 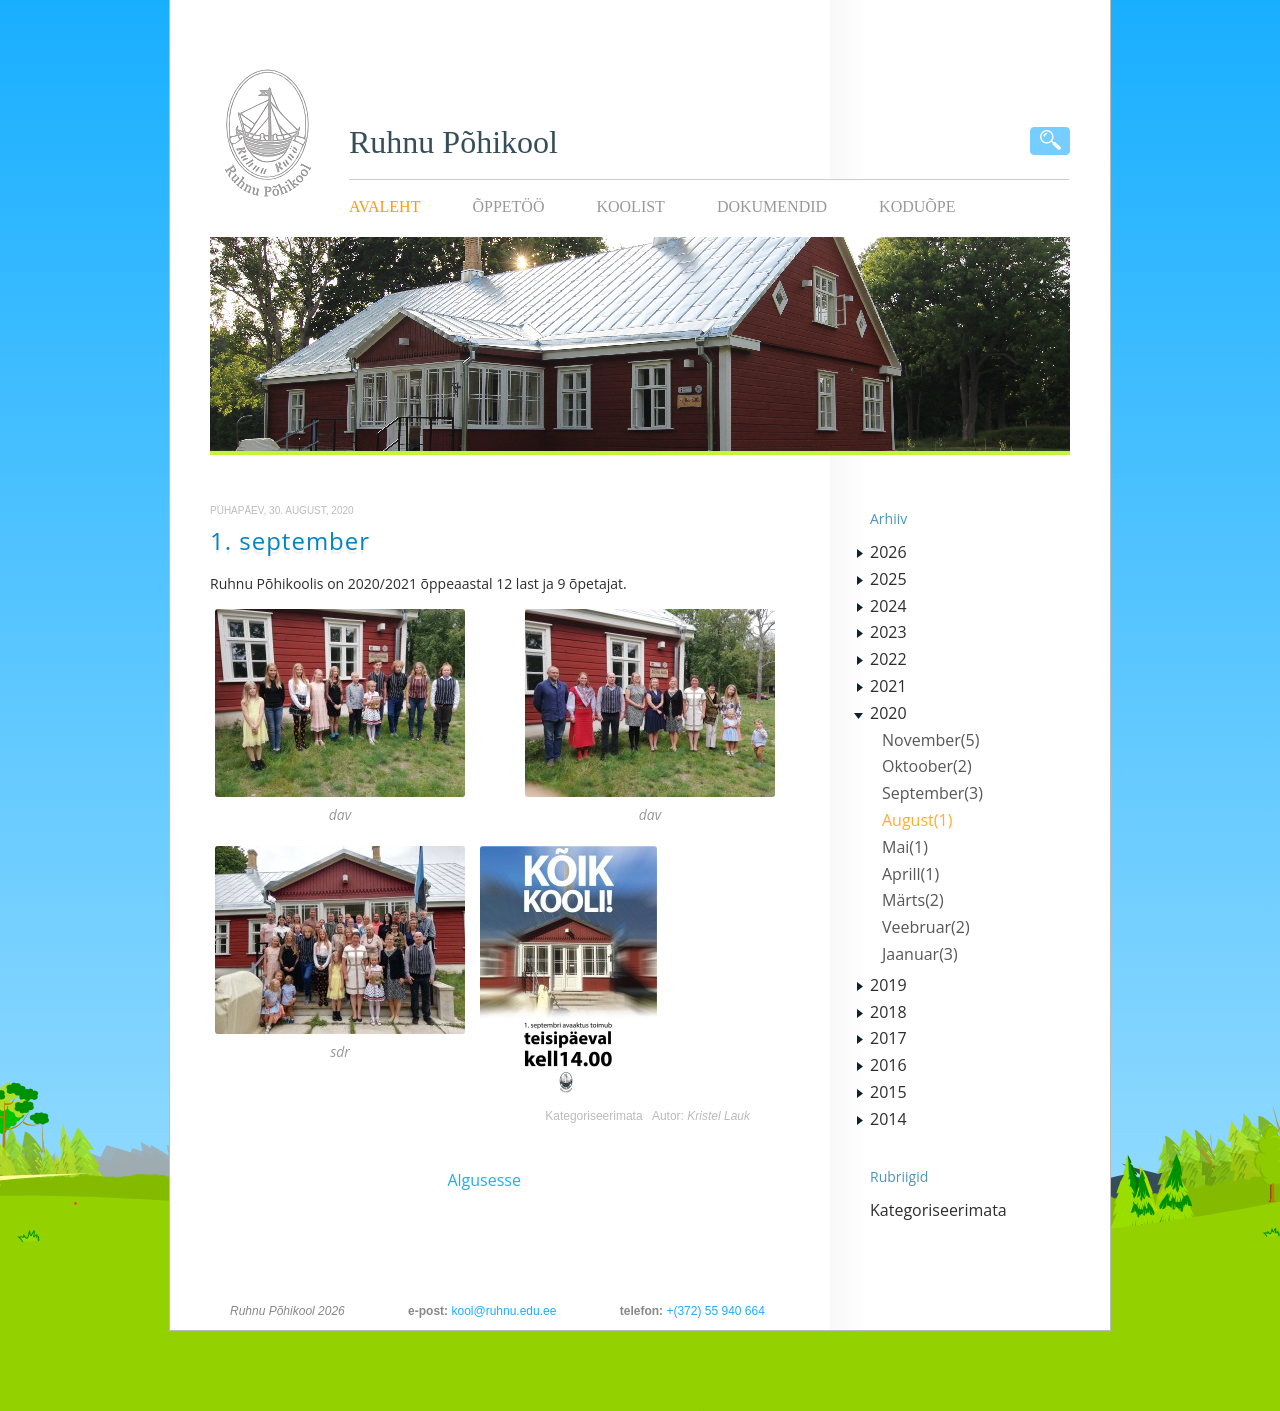 I want to click on Avaleht, so click(x=384, y=206).